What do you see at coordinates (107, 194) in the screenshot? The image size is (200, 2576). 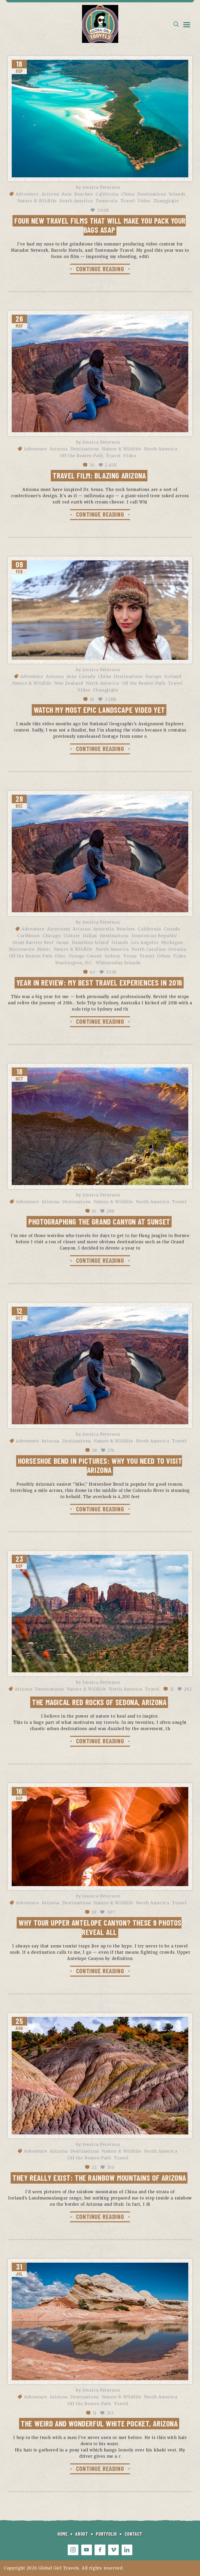 I see `California` at bounding box center [107, 194].